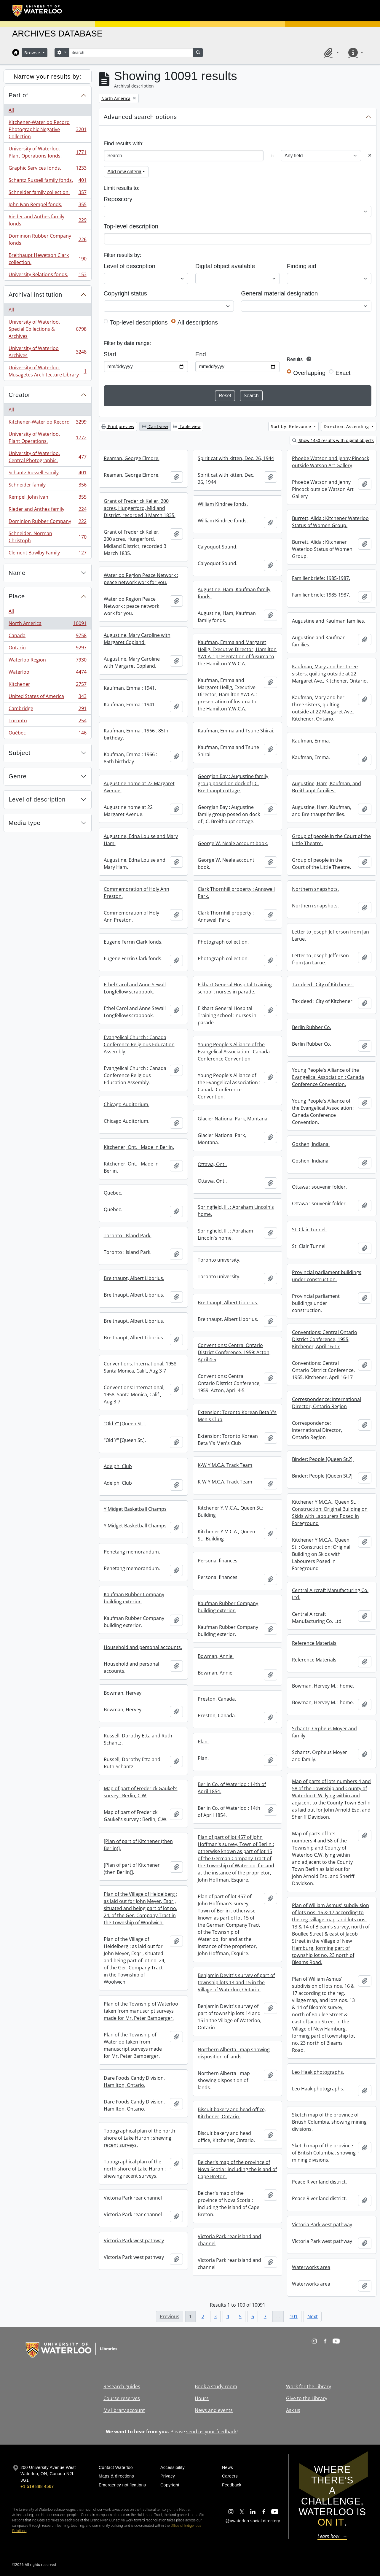 The width and height of the screenshot is (380, 2576). What do you see at coordinates (326, 787) in the screenshot?
I see `Augustine, Ham, Kaufman, and Breithaupt families.` at bounding box center [326, 787].